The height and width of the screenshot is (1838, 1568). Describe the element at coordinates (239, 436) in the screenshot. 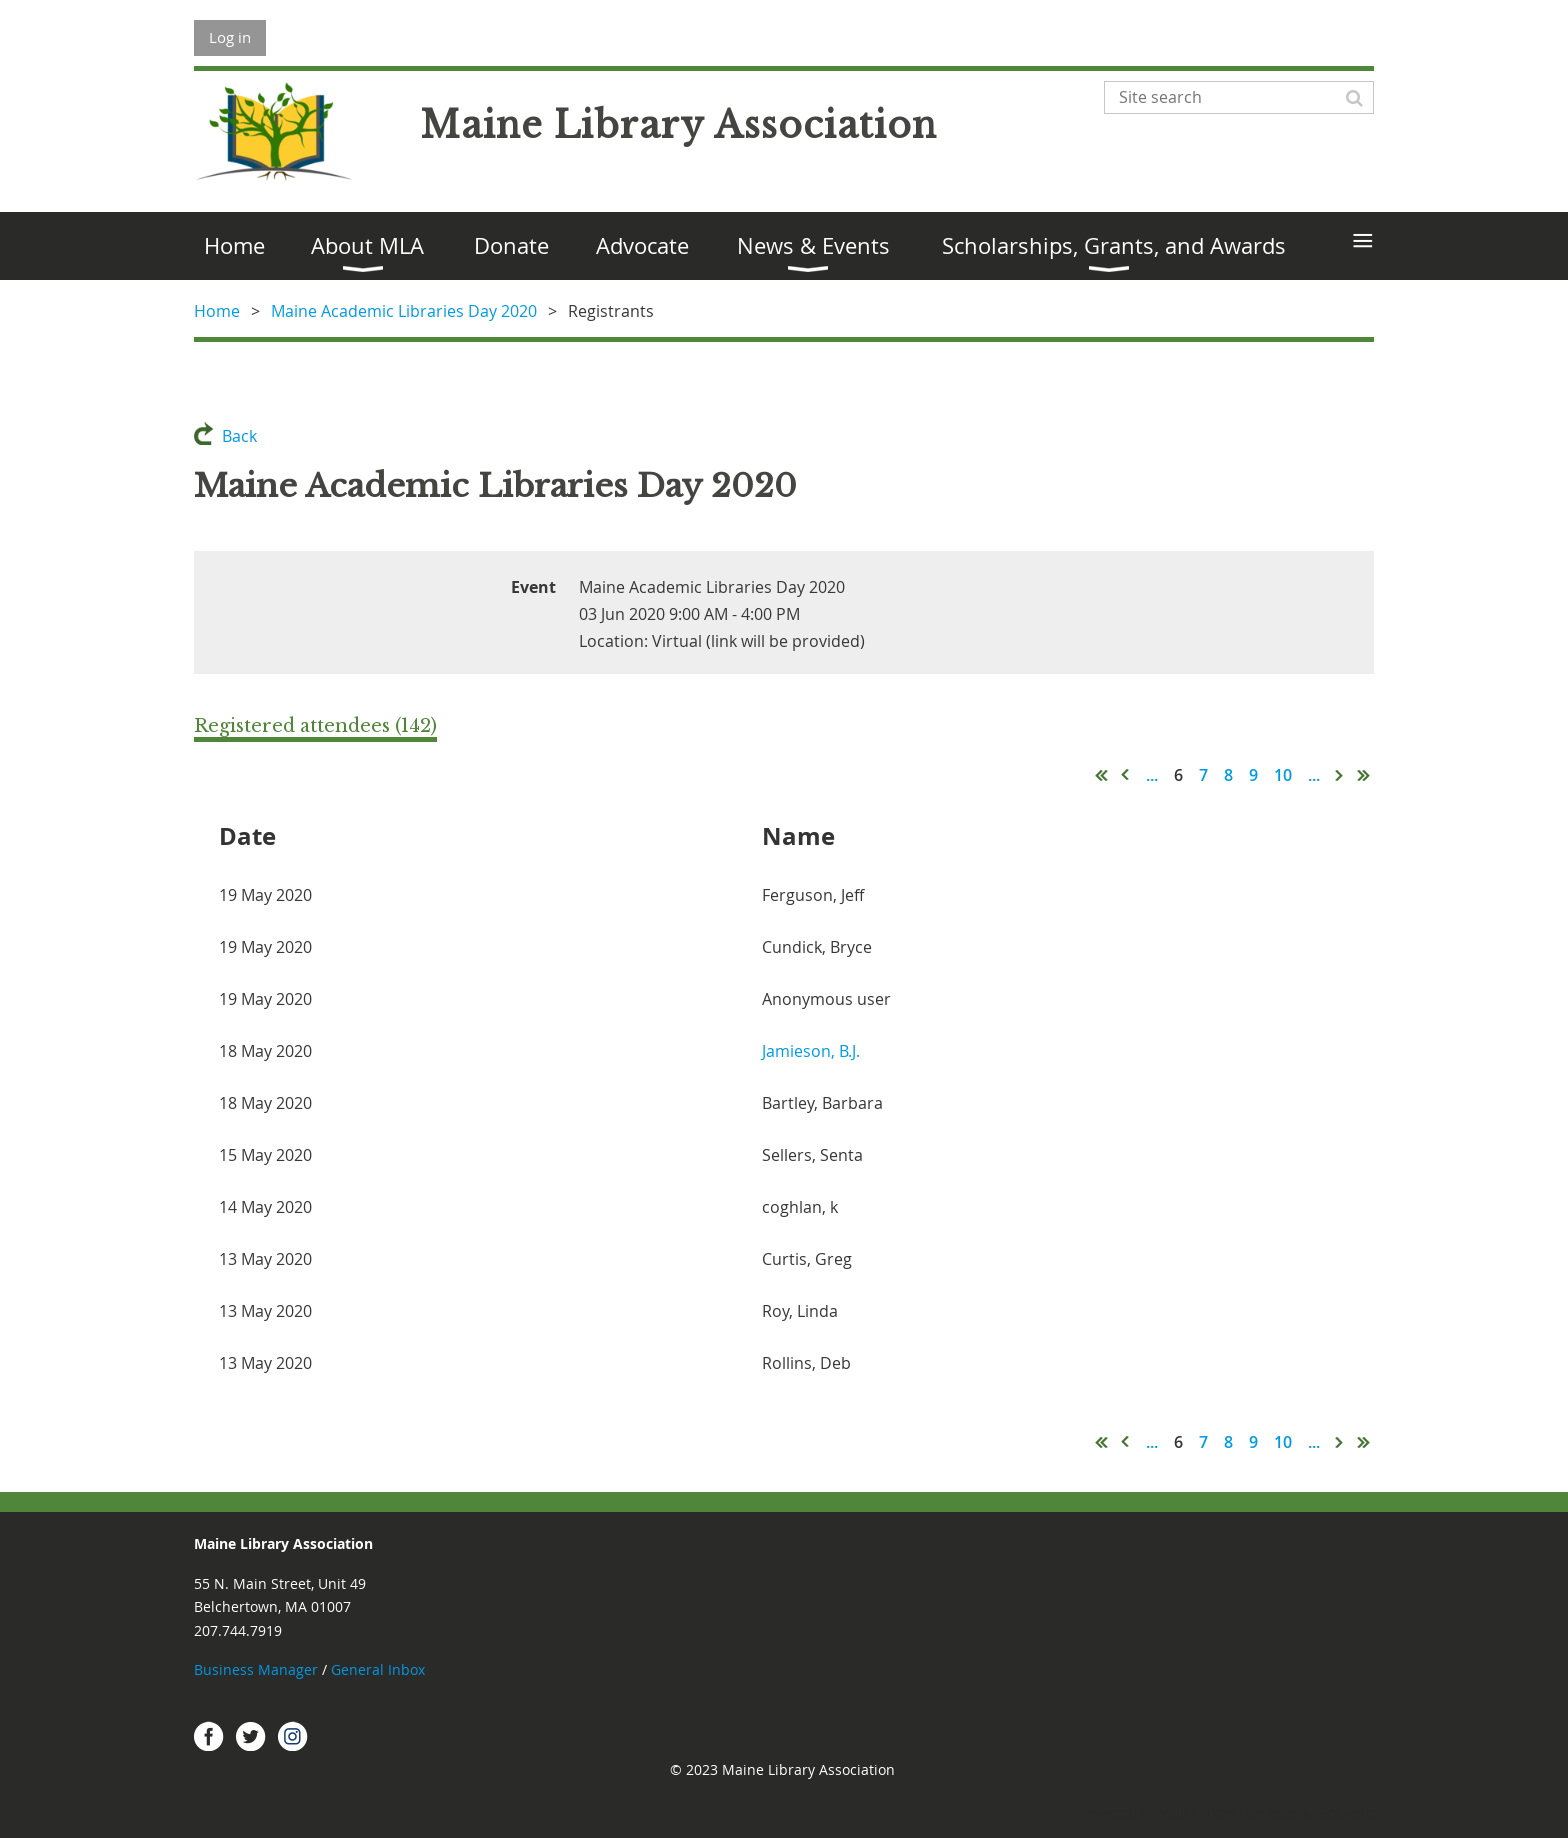

I see `Back` at that location.